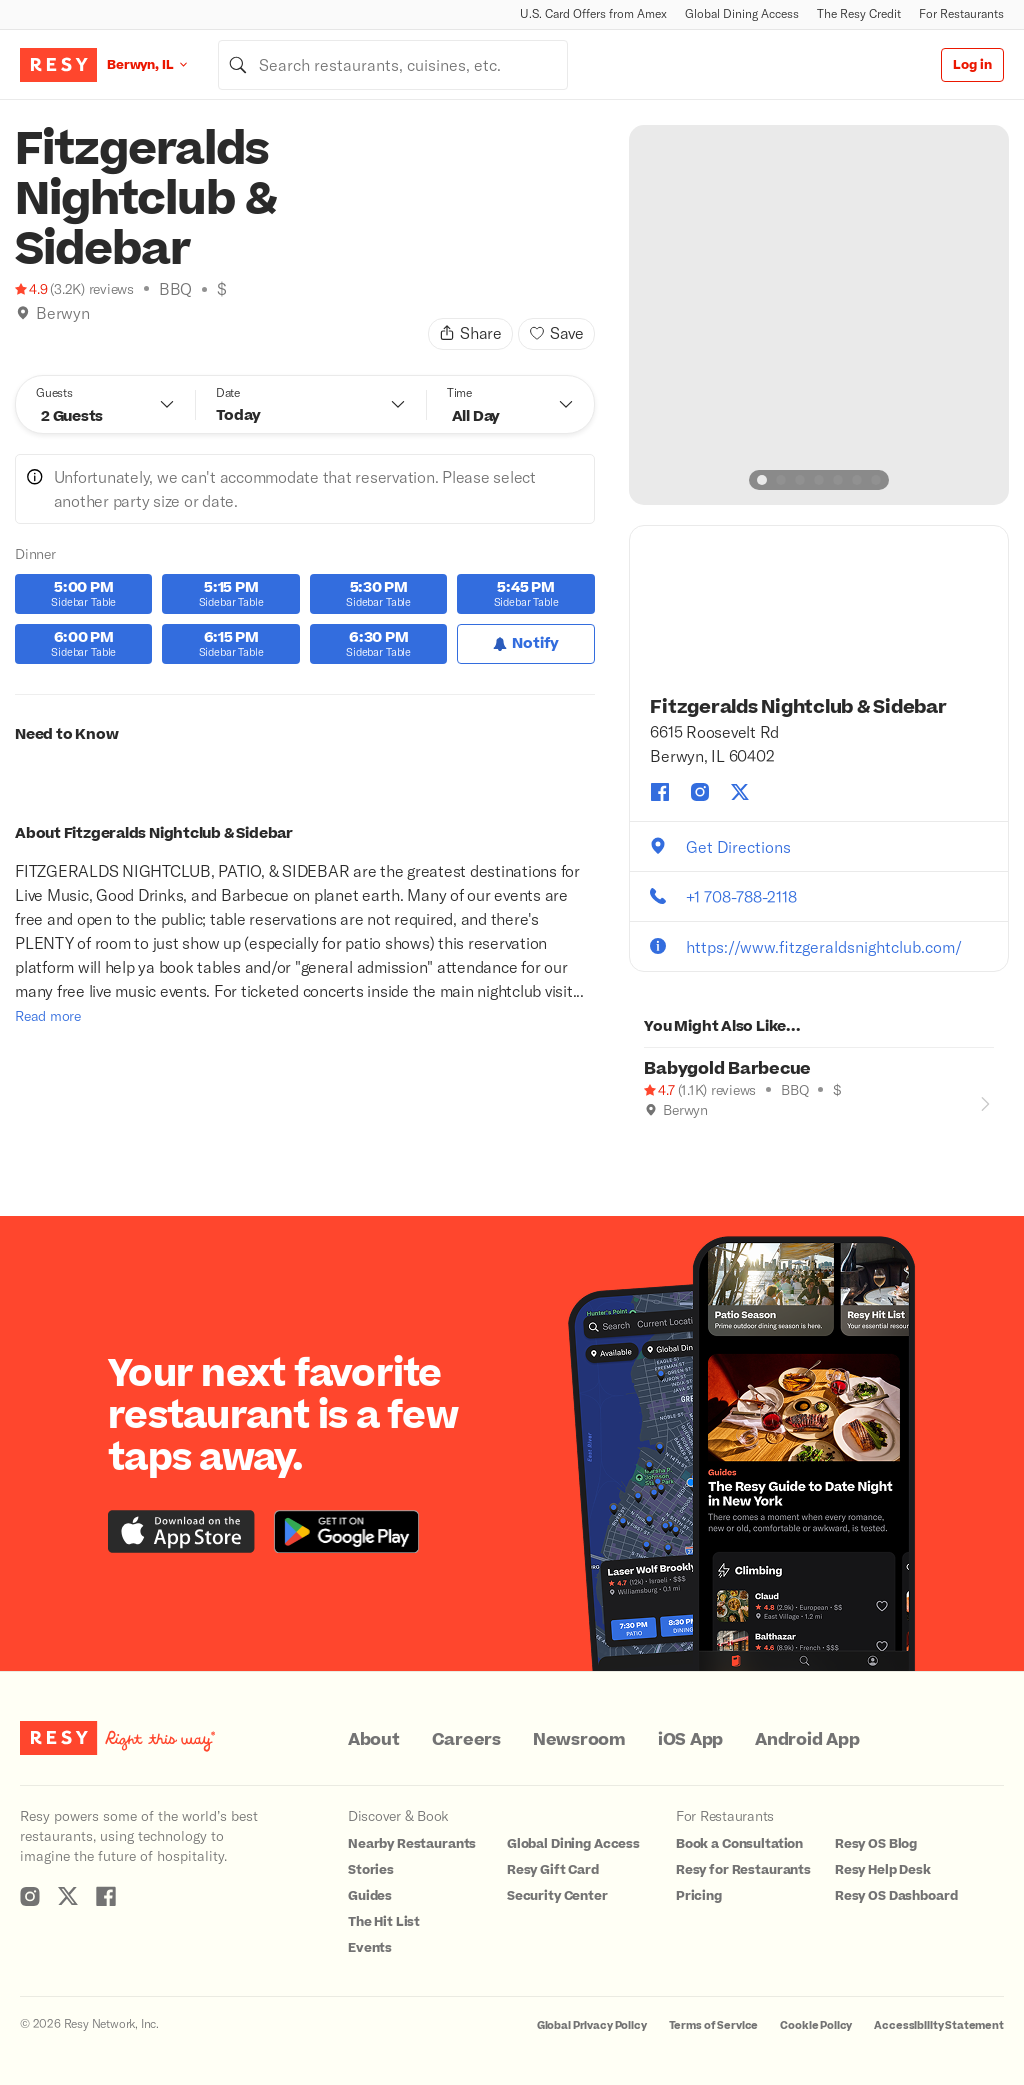 Image resolution: width=1024 pixels, height=2085 pixels. I want to click on [Climbing], so click(44, 338).